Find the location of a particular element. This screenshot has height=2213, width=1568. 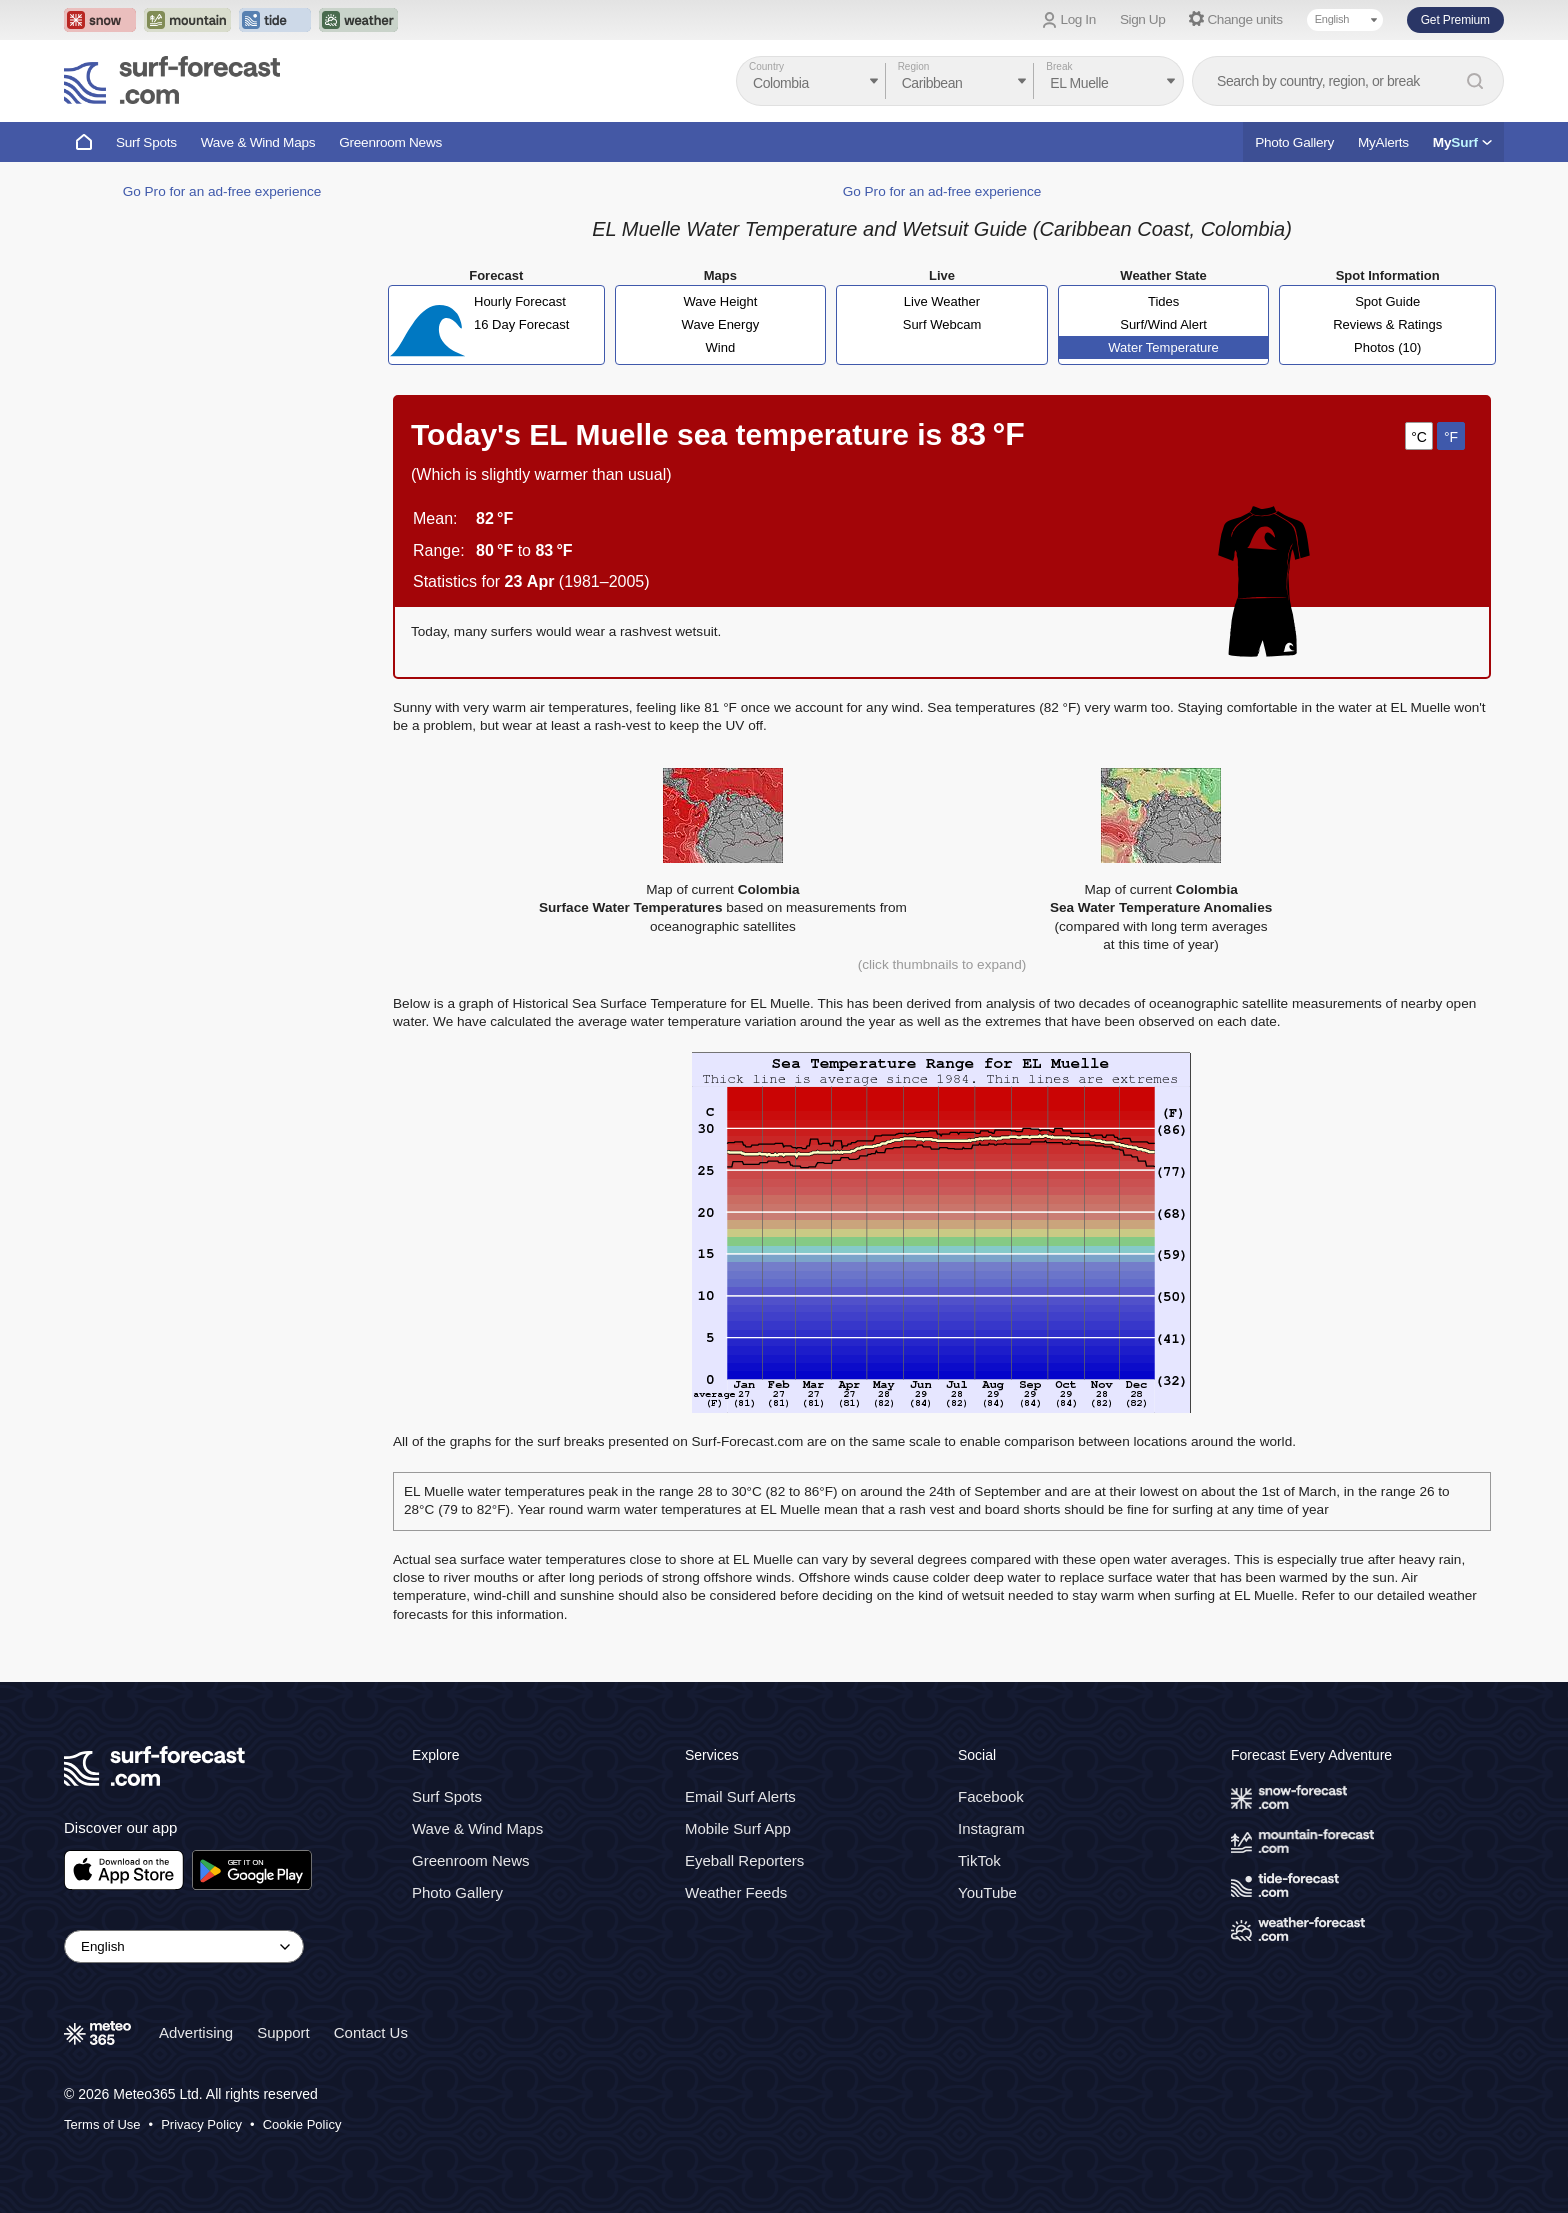

TikTok is located at coordinates (979, 1860).